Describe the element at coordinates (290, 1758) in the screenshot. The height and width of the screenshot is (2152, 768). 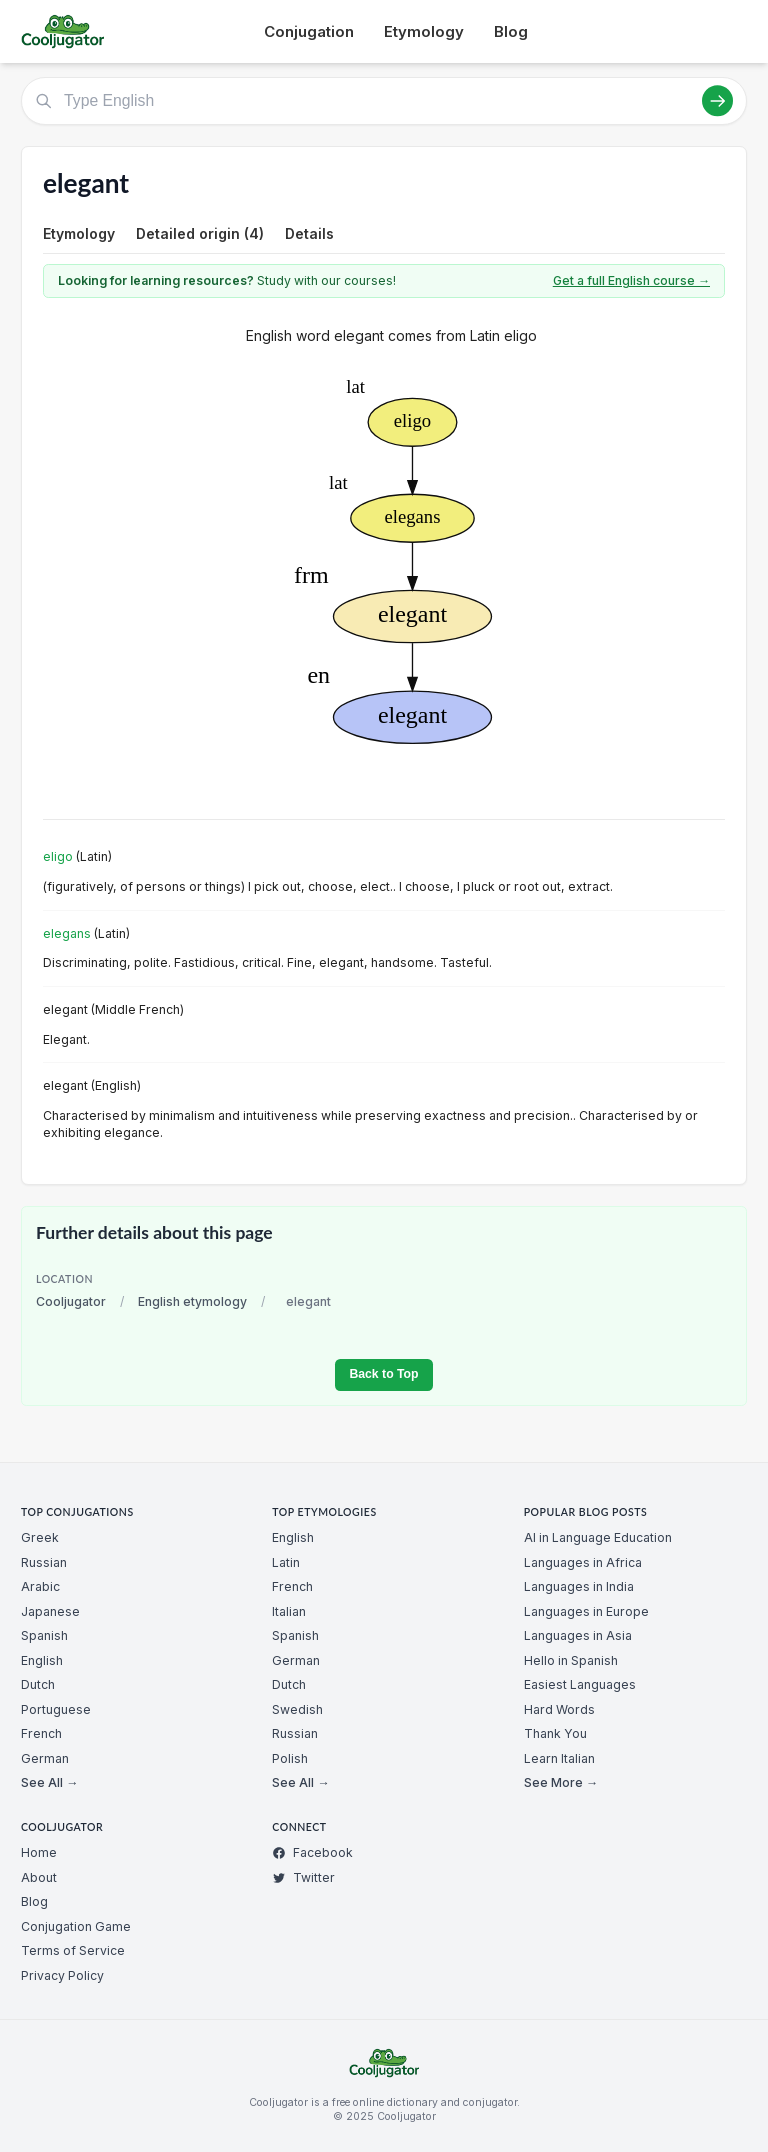
I see `Polish` at that location.